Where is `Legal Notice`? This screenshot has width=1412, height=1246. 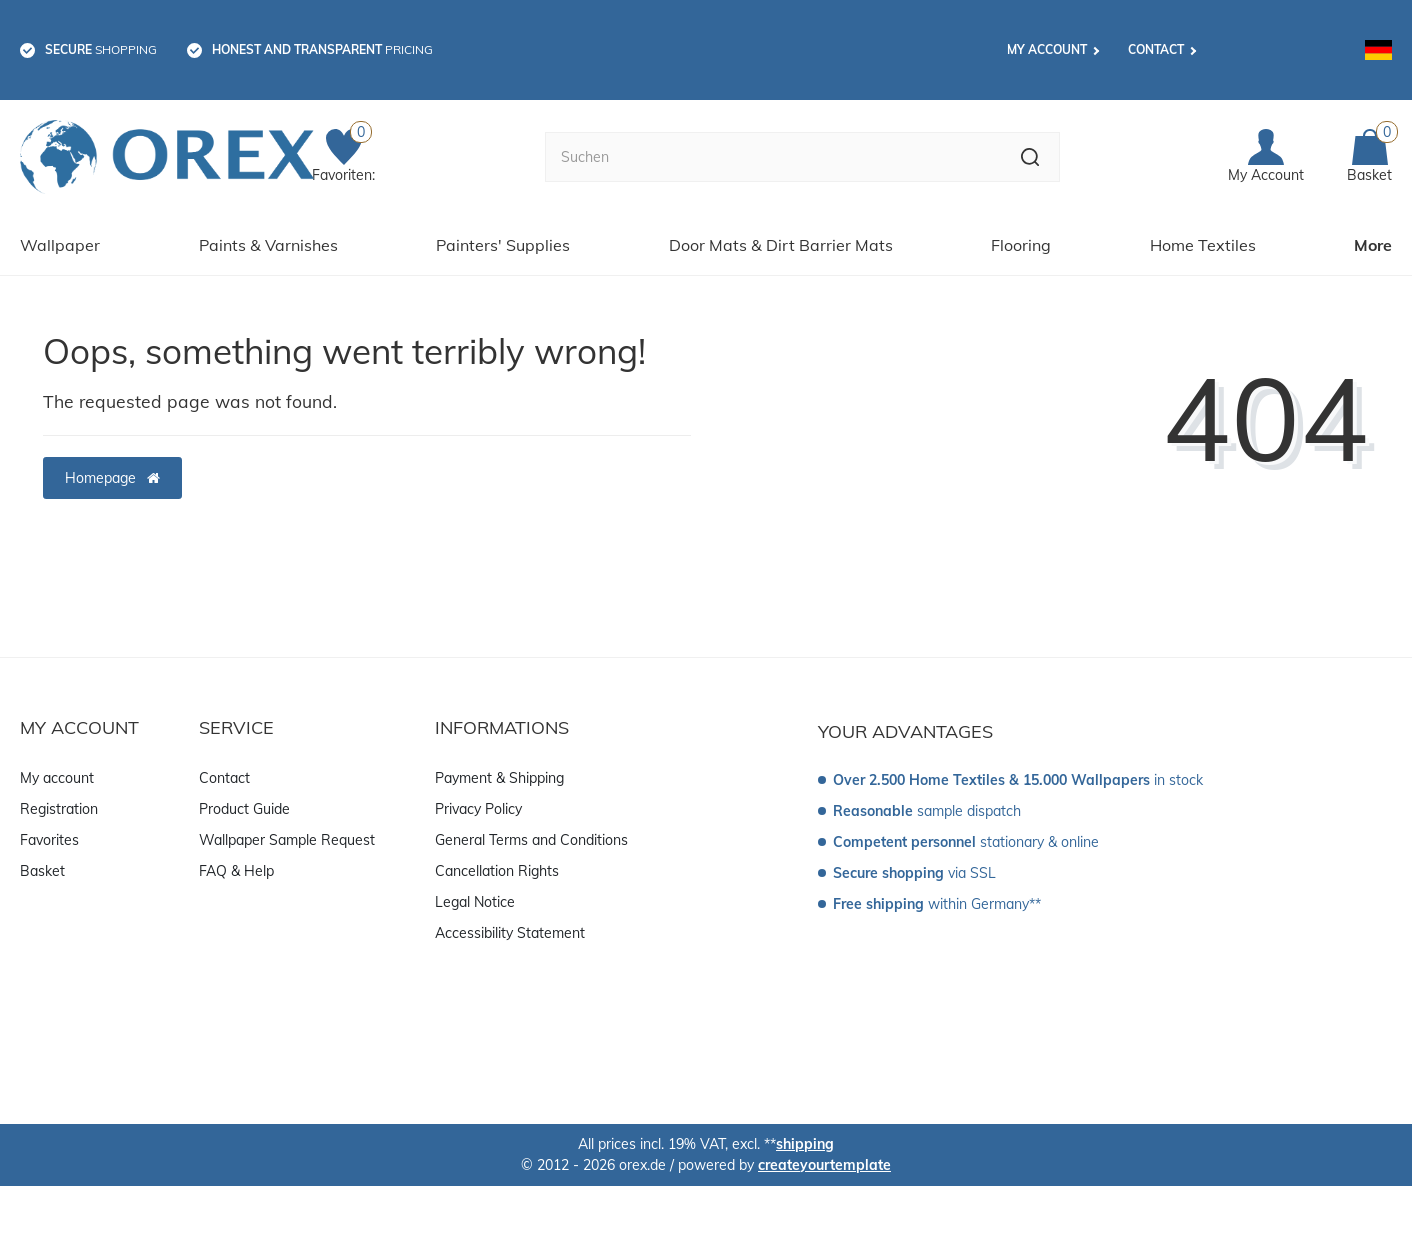
Legal Notice is located at coordinates (475, 902).